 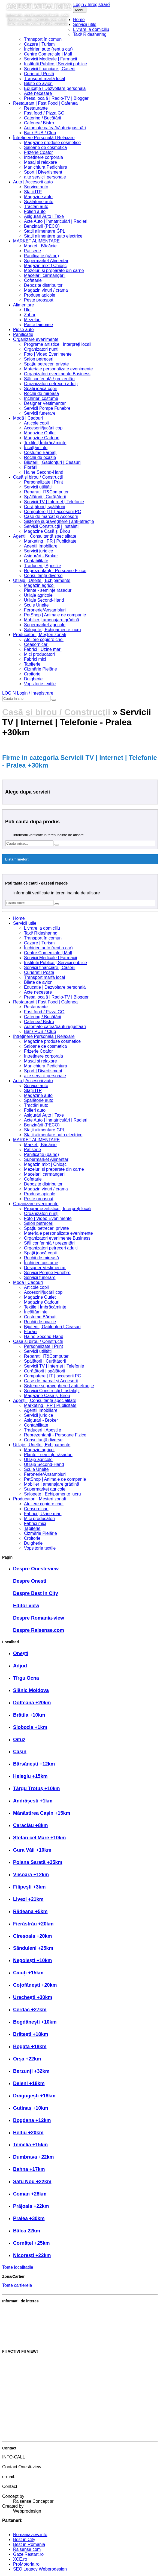 I want to click on Onesti view info, so click(x=39, y=6).